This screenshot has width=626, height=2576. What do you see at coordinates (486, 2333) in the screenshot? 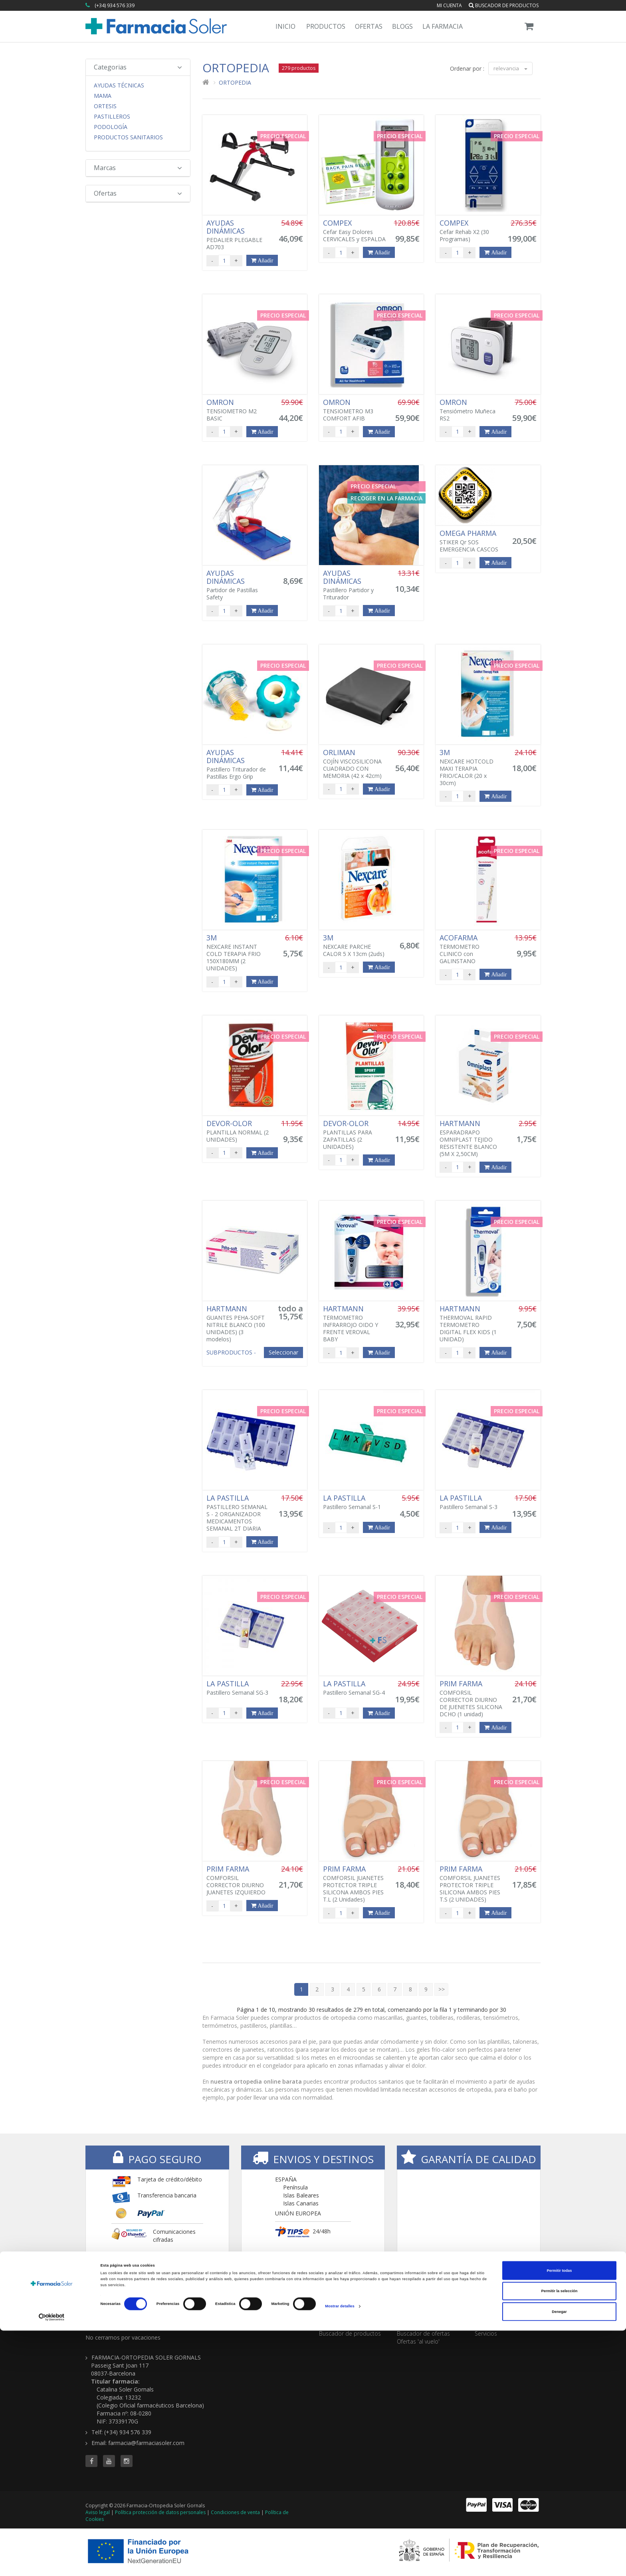
I see `Servicios` at bounding box center [486, 2333].